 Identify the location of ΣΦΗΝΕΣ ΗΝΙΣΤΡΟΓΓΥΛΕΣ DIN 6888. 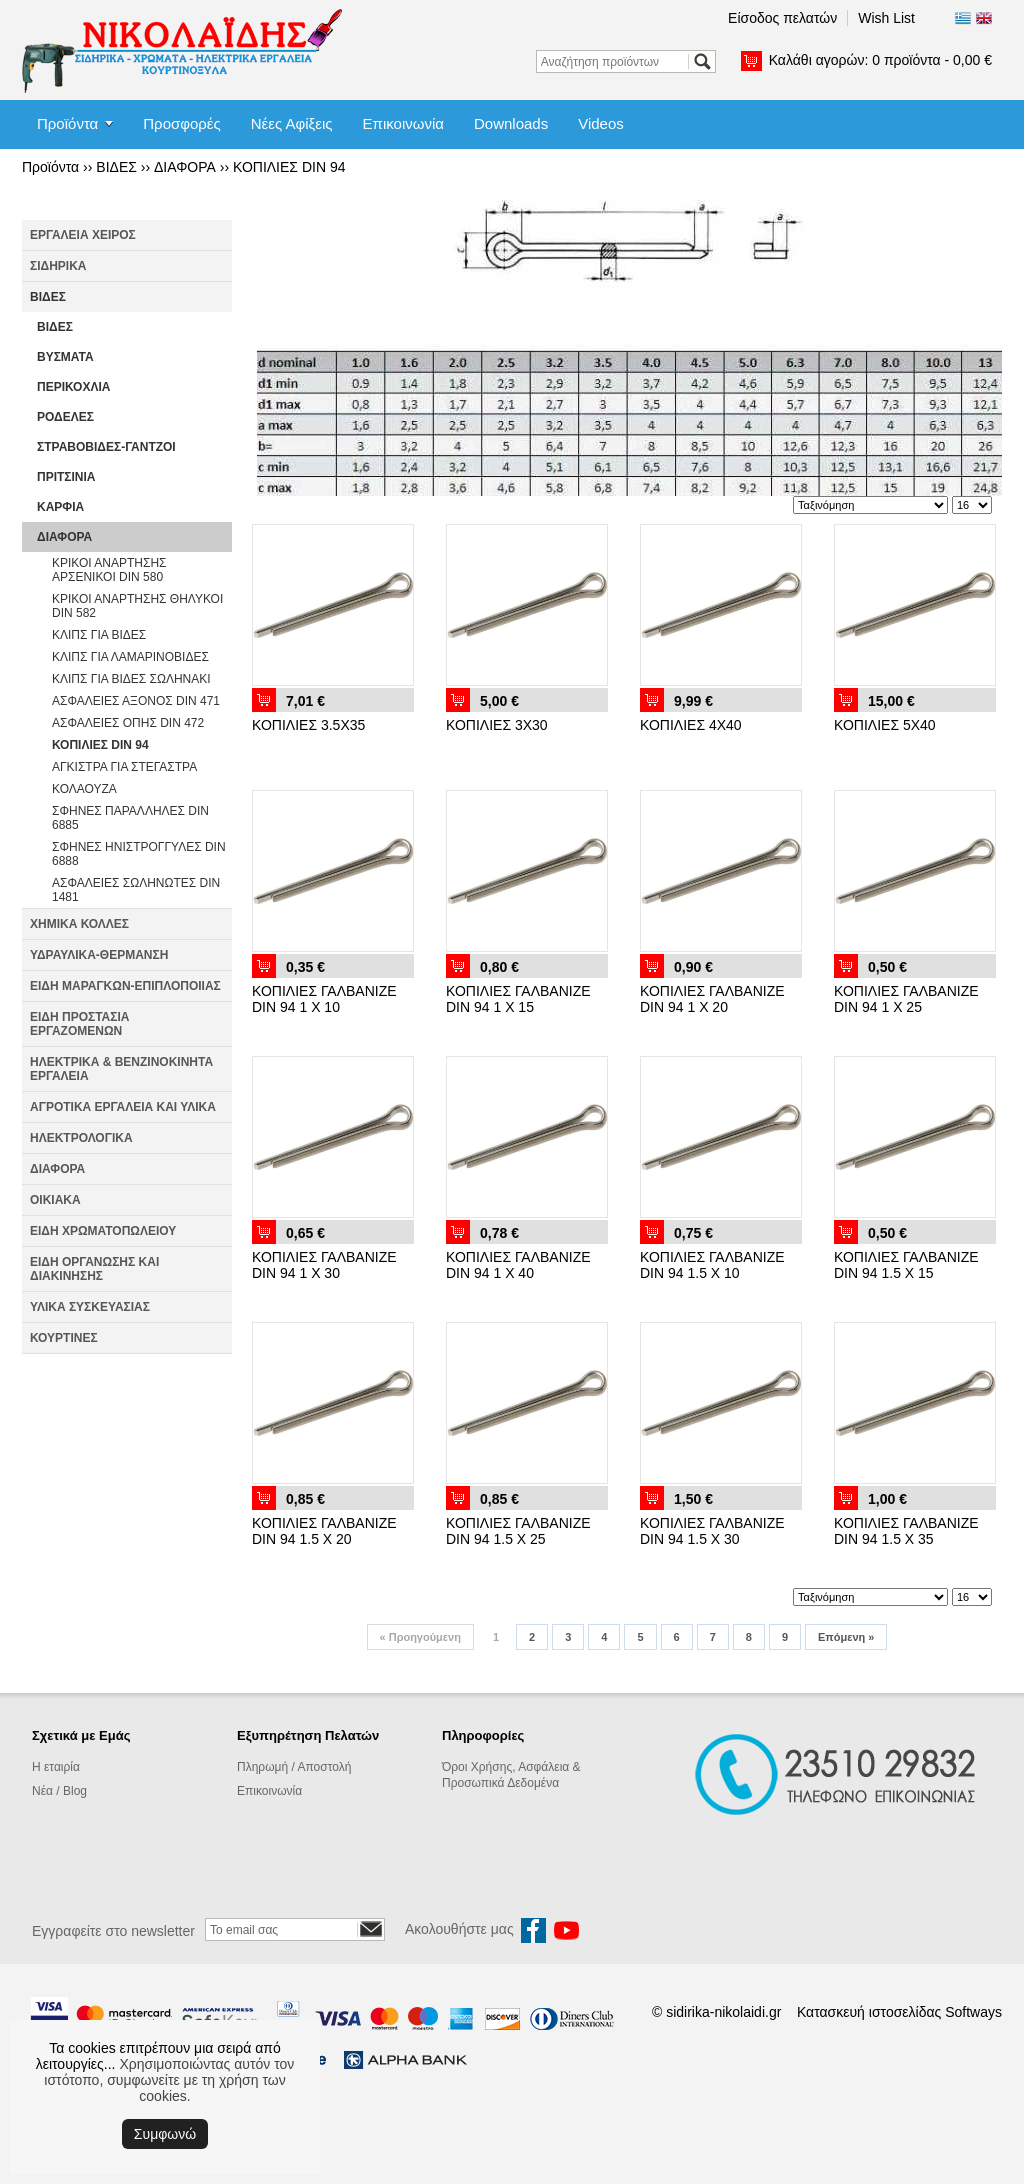
(139, 854).